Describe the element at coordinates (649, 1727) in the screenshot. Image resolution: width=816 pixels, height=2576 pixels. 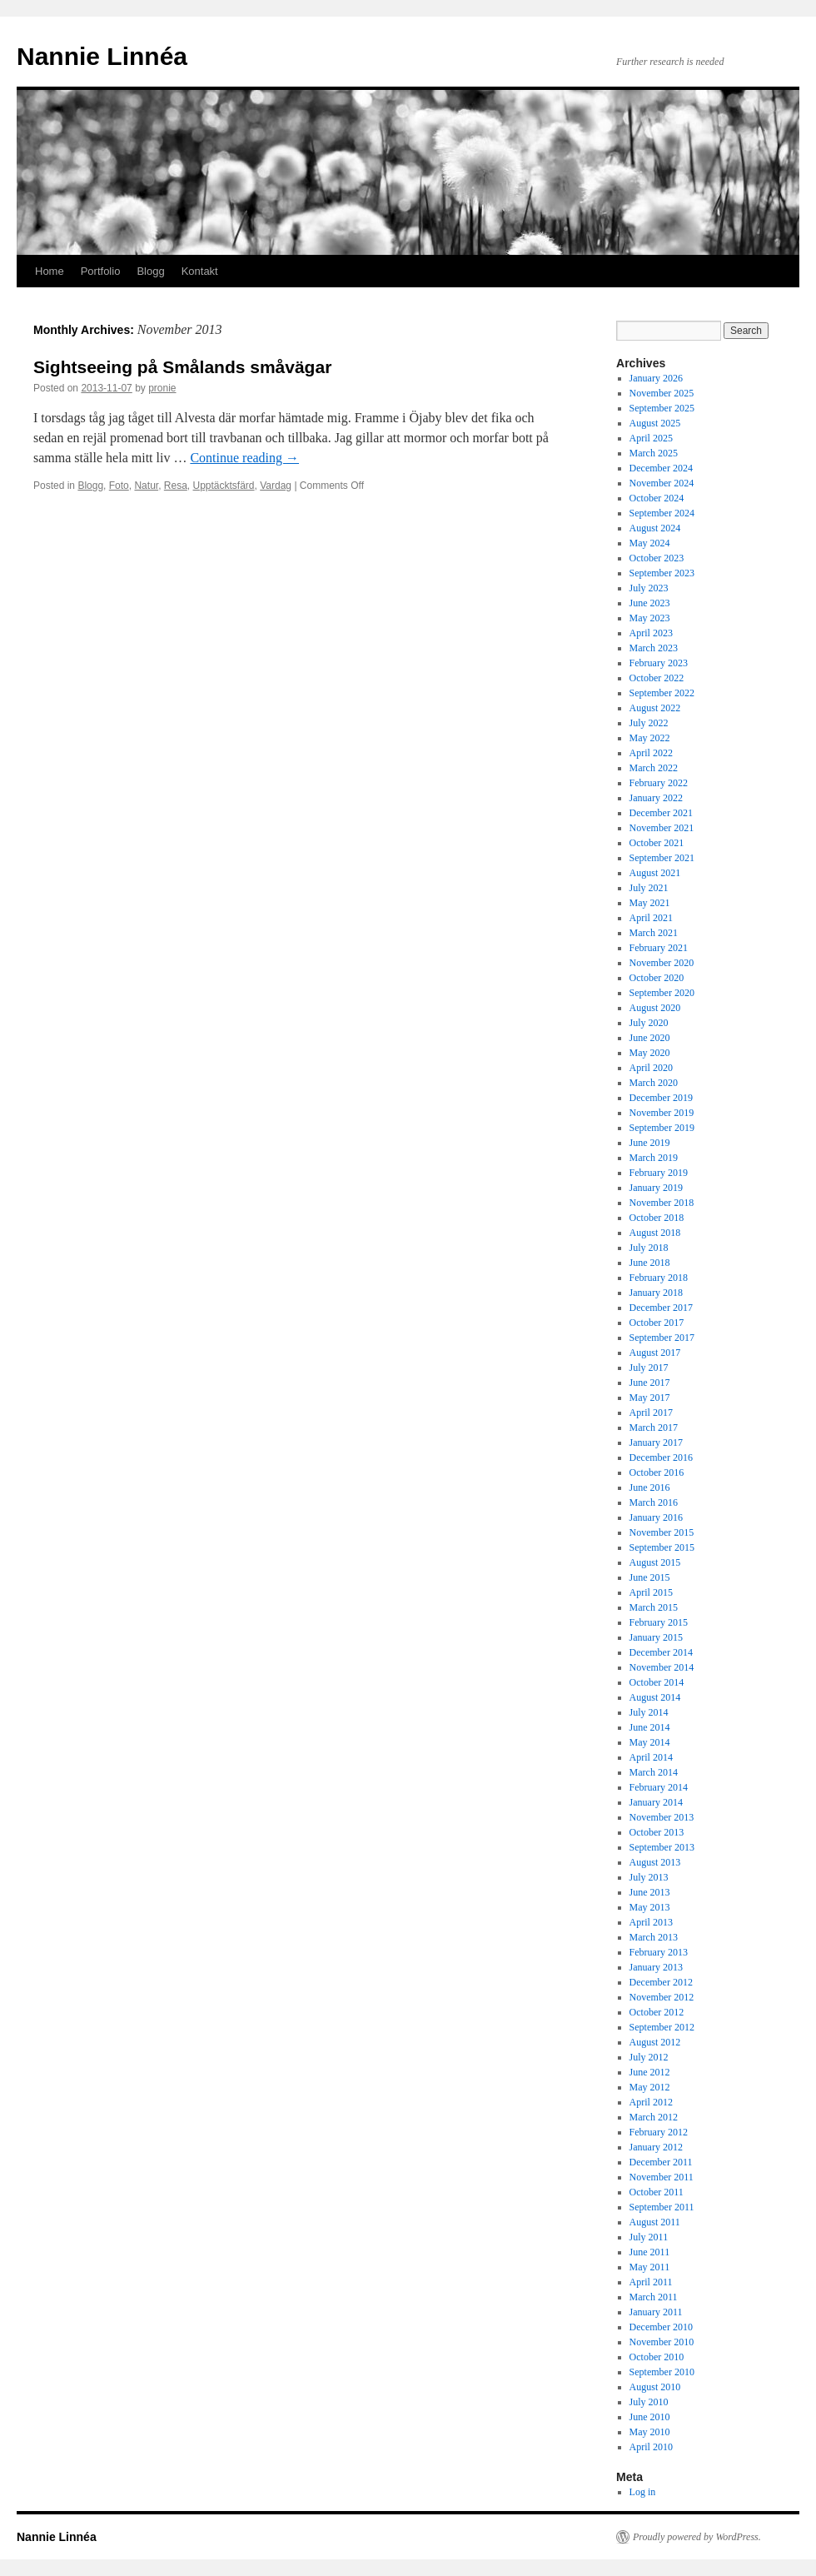
I see `June 2014` at that location.